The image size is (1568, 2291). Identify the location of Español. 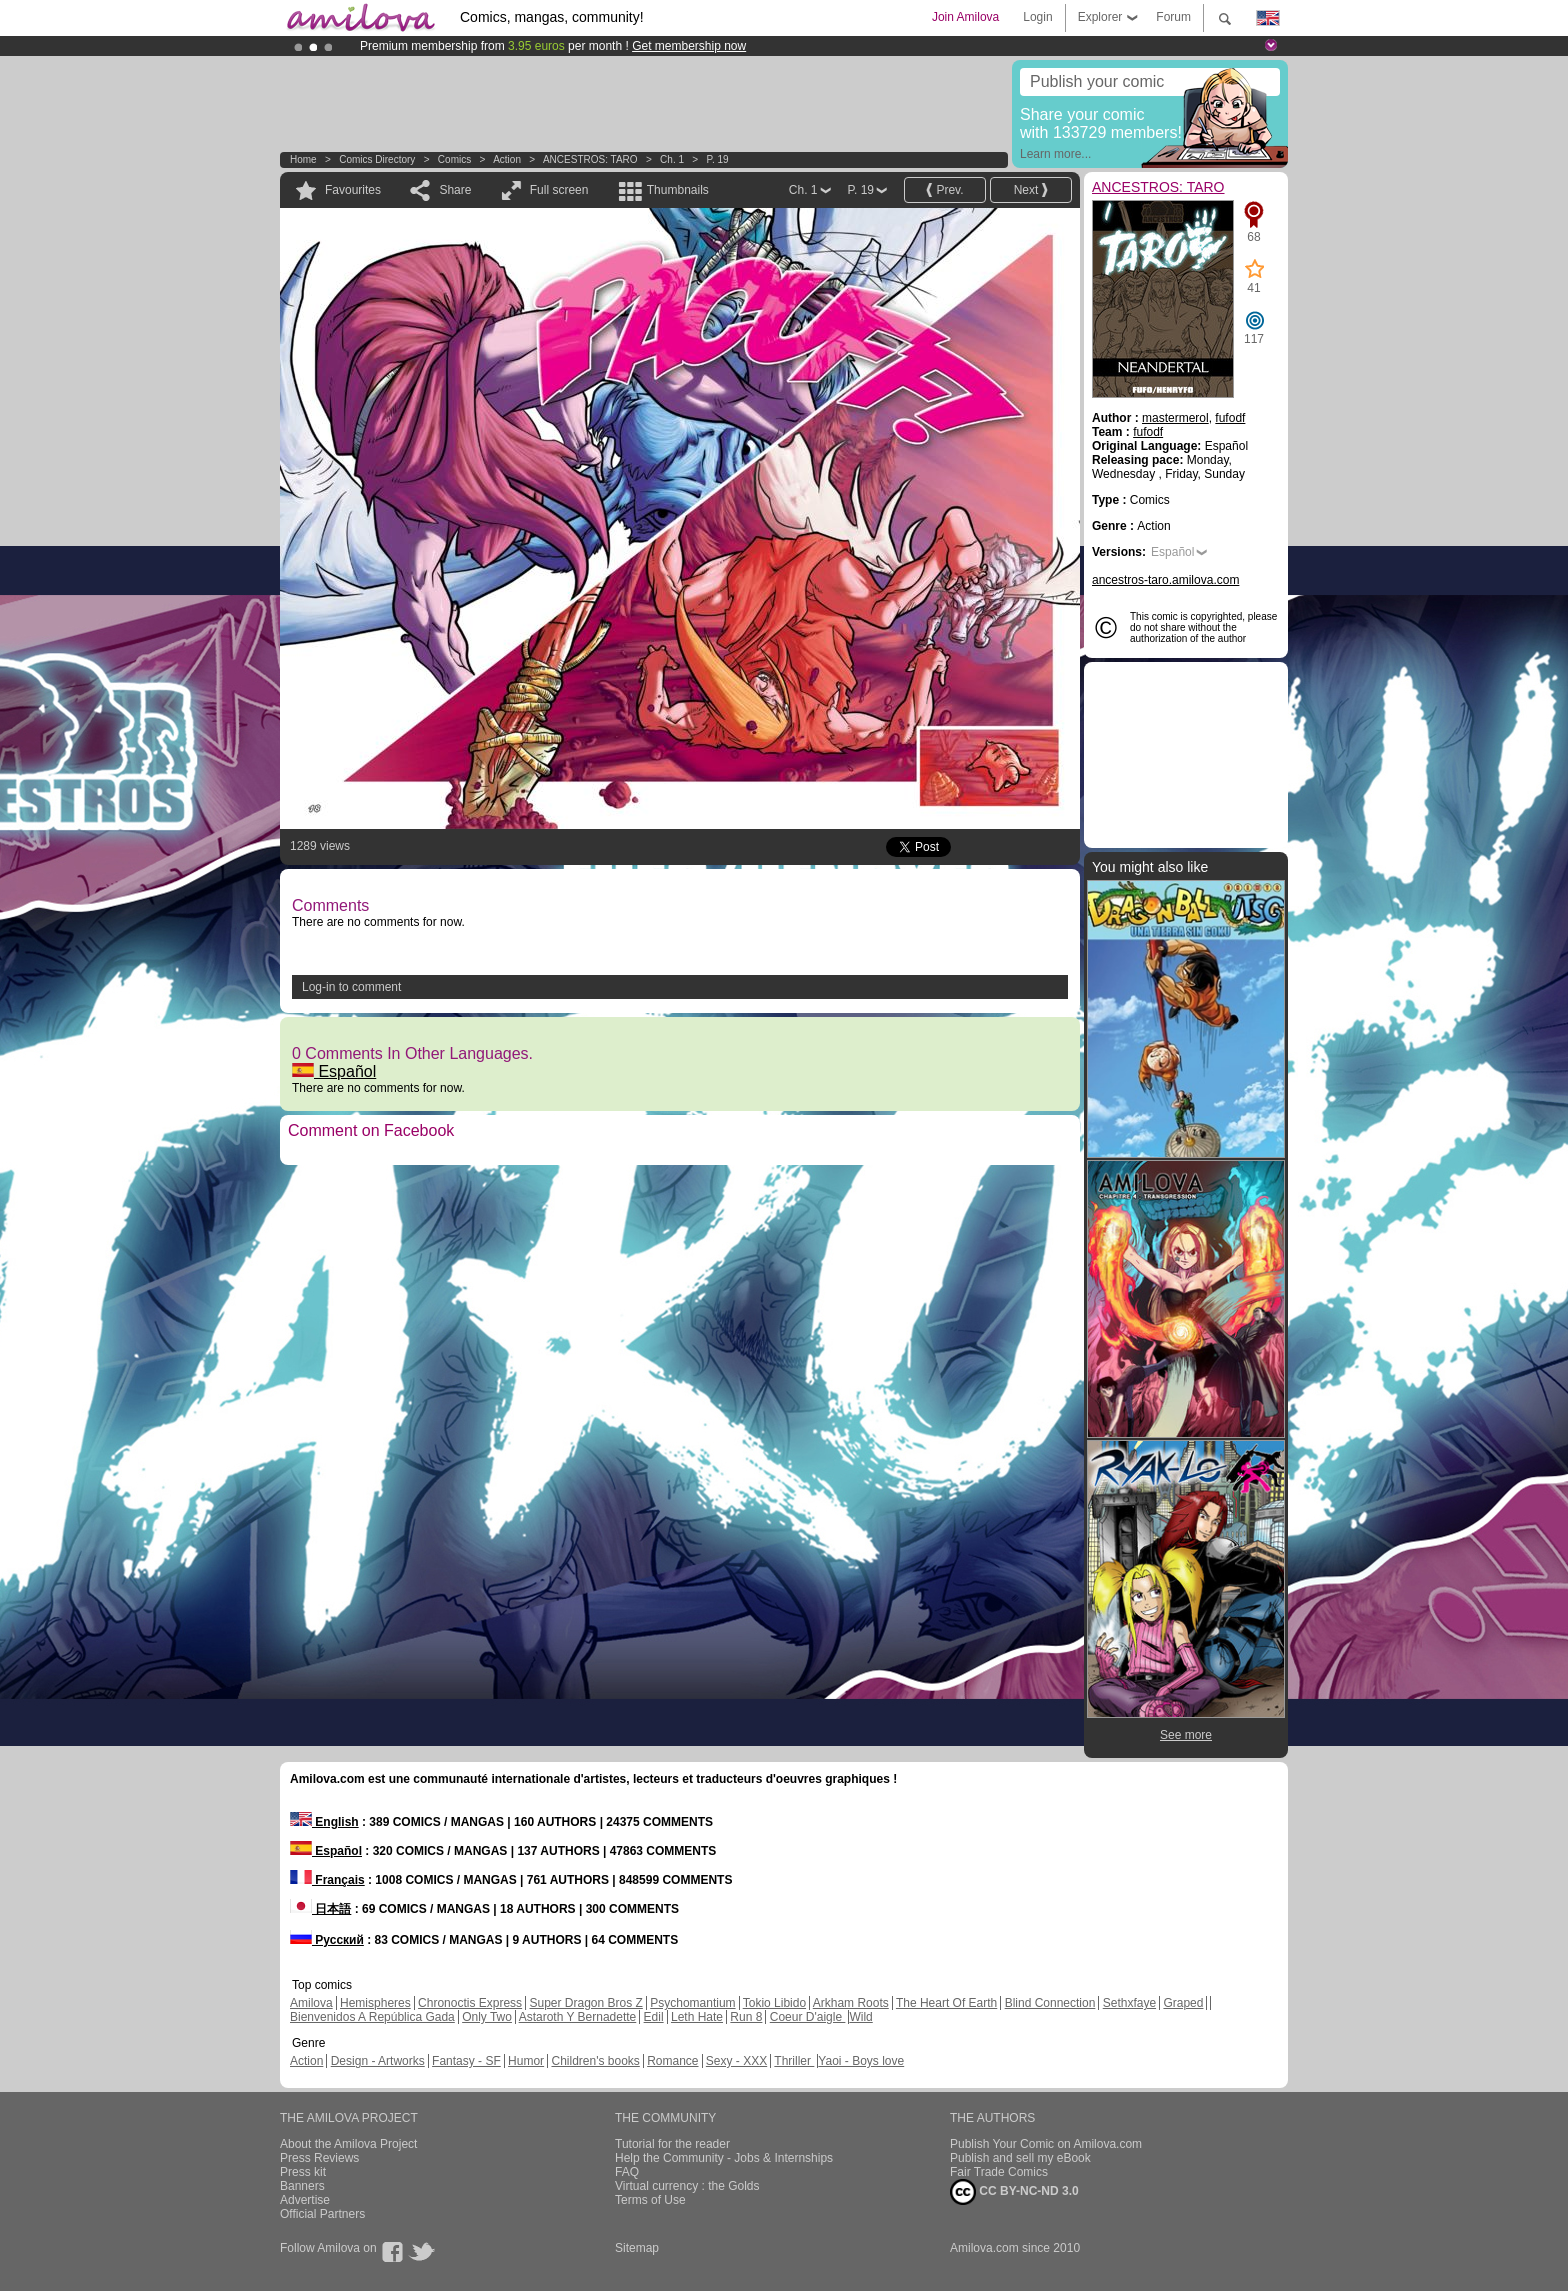
(334, 1071).